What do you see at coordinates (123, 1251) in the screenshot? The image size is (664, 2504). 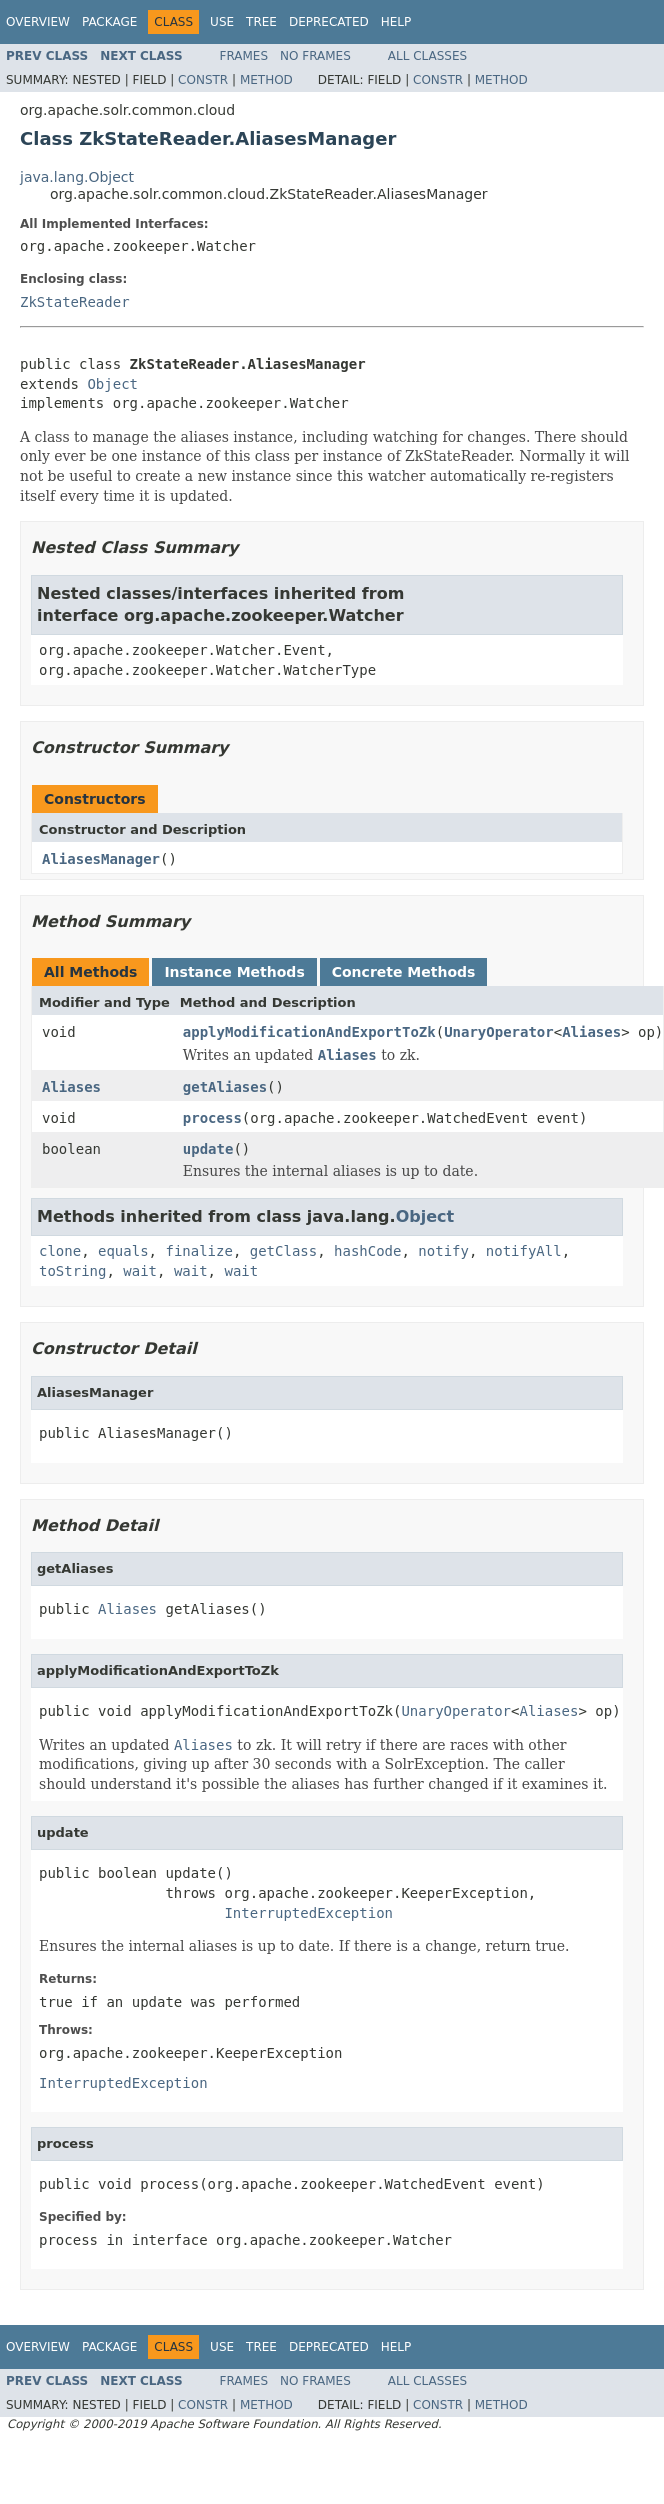 I see `equals` at bounding box center [123, 1251].